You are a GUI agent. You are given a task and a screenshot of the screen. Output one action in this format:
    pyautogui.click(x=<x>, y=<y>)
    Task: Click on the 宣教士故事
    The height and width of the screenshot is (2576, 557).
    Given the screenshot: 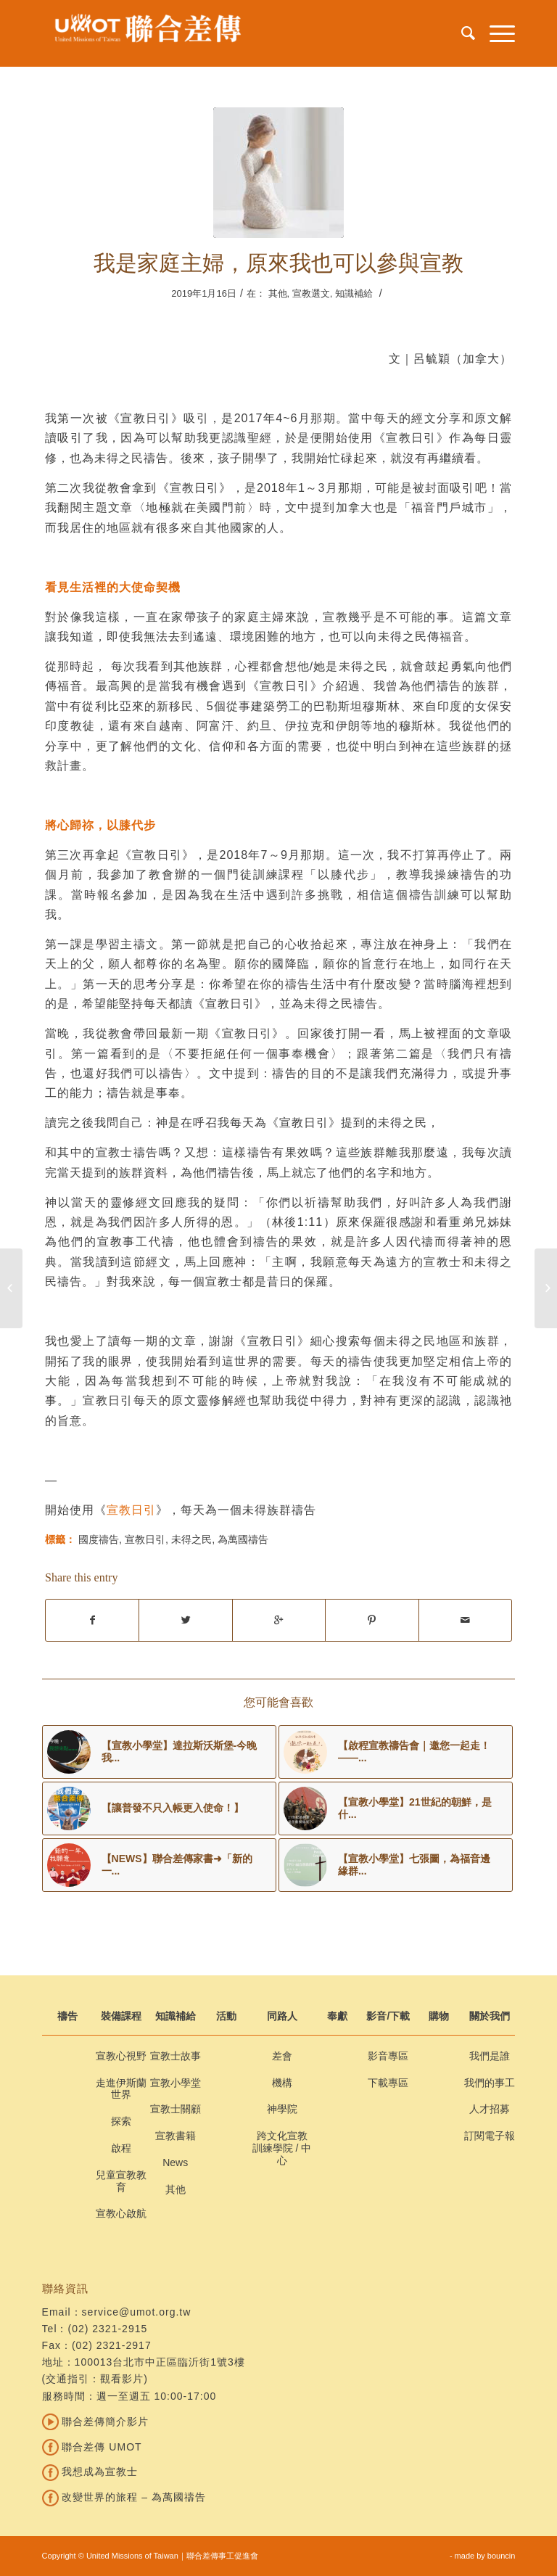 What is the action you would take?
    pyautogui.click(x=175, y=2056)
    